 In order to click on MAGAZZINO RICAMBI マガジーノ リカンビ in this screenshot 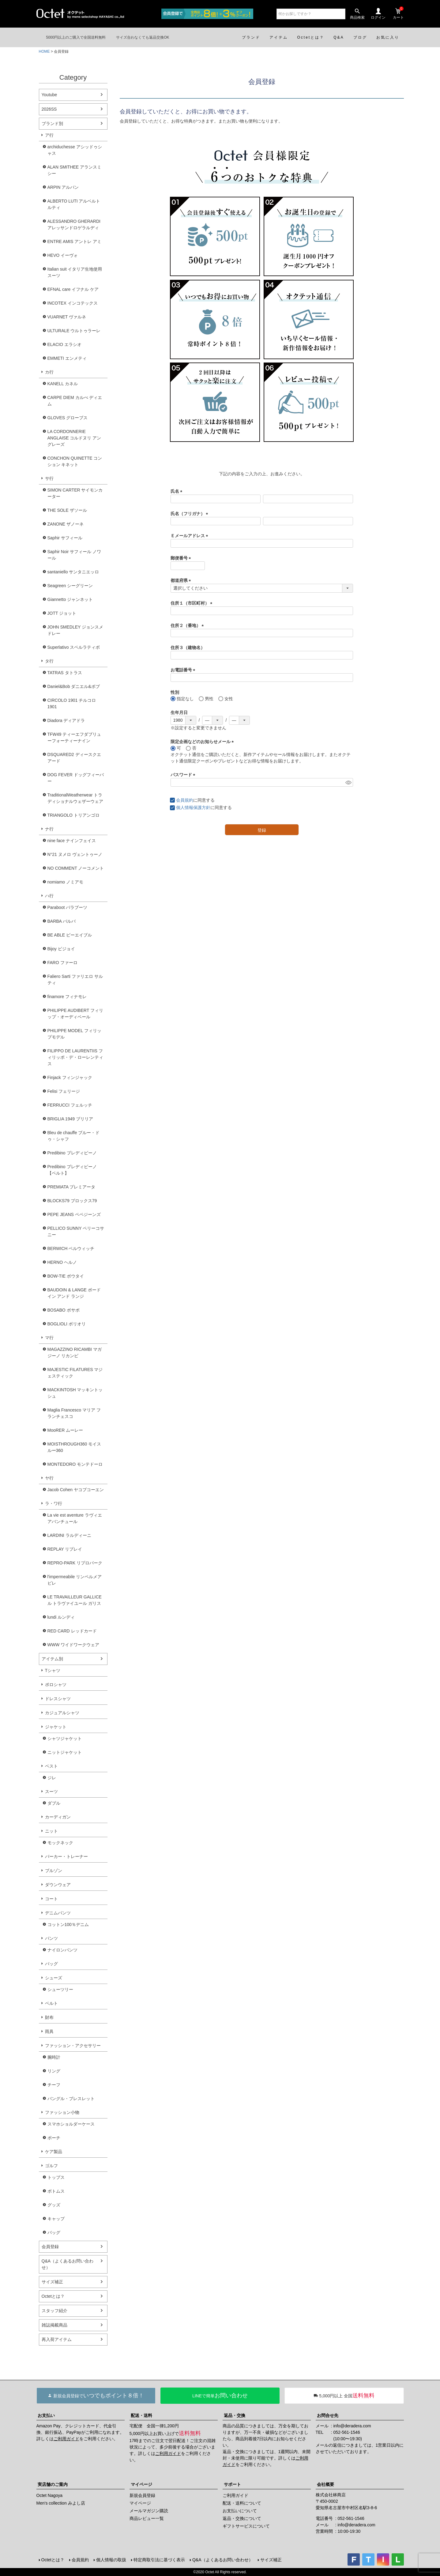, I will do `click(74, 1352)`.